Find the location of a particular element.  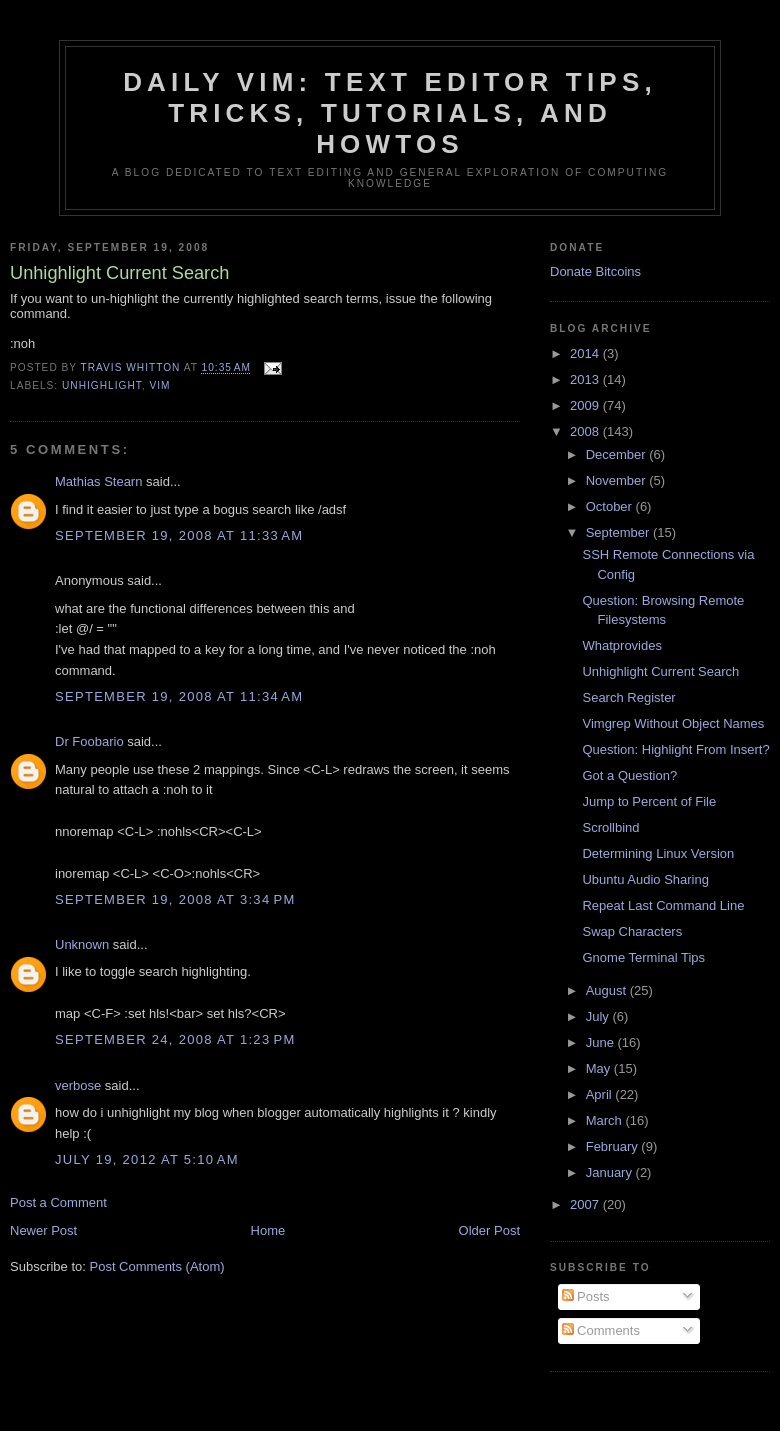

Post Comments (Atom) is located at coordinates (157, 1266).